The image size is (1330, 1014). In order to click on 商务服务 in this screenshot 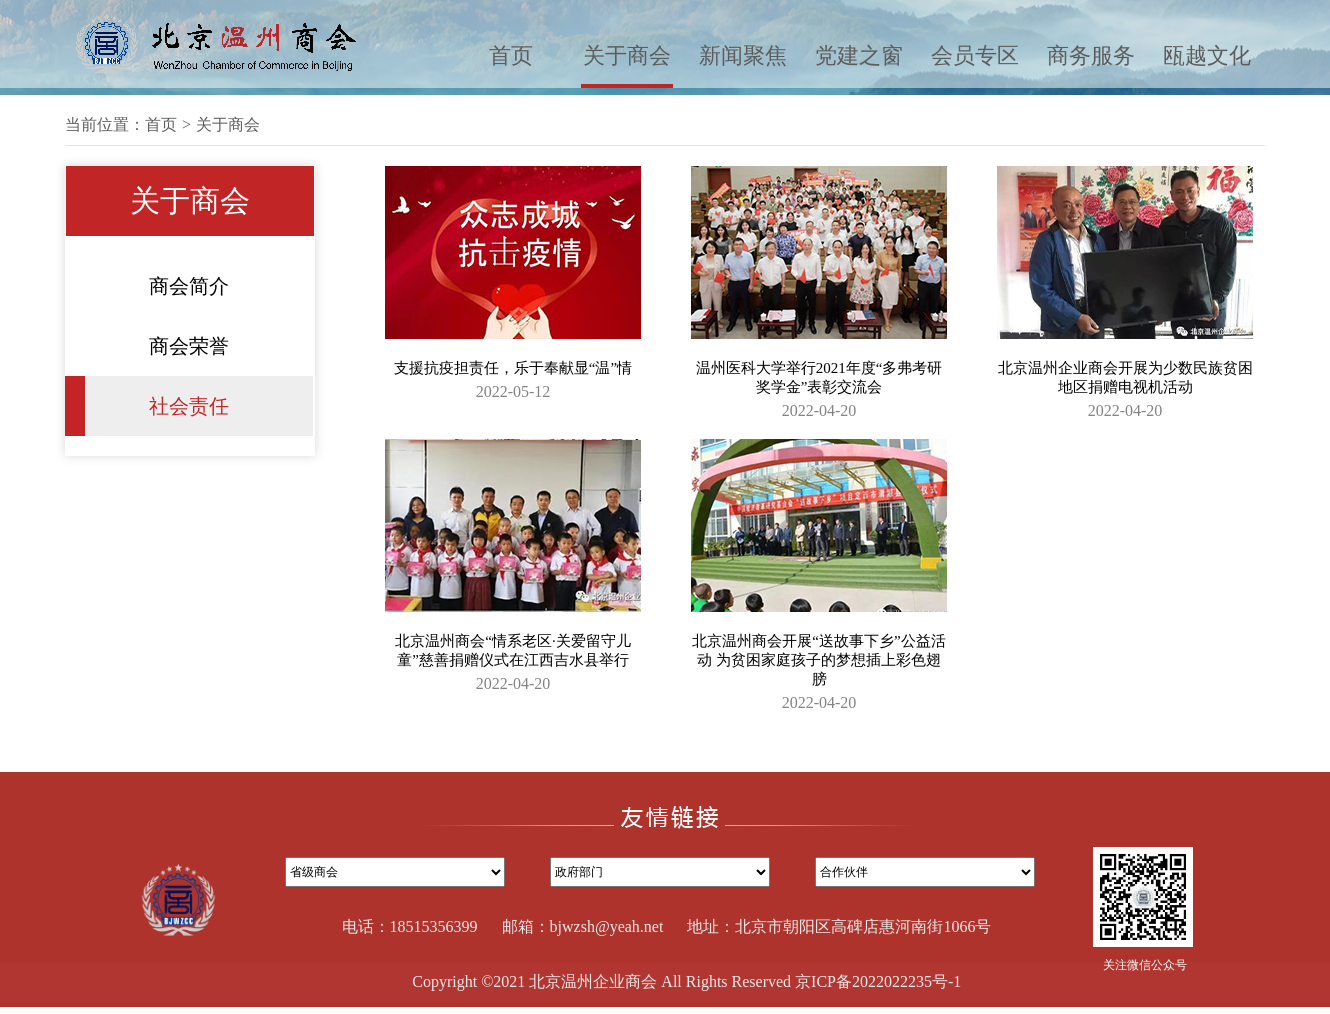, I will do `click(1091, 55)`.